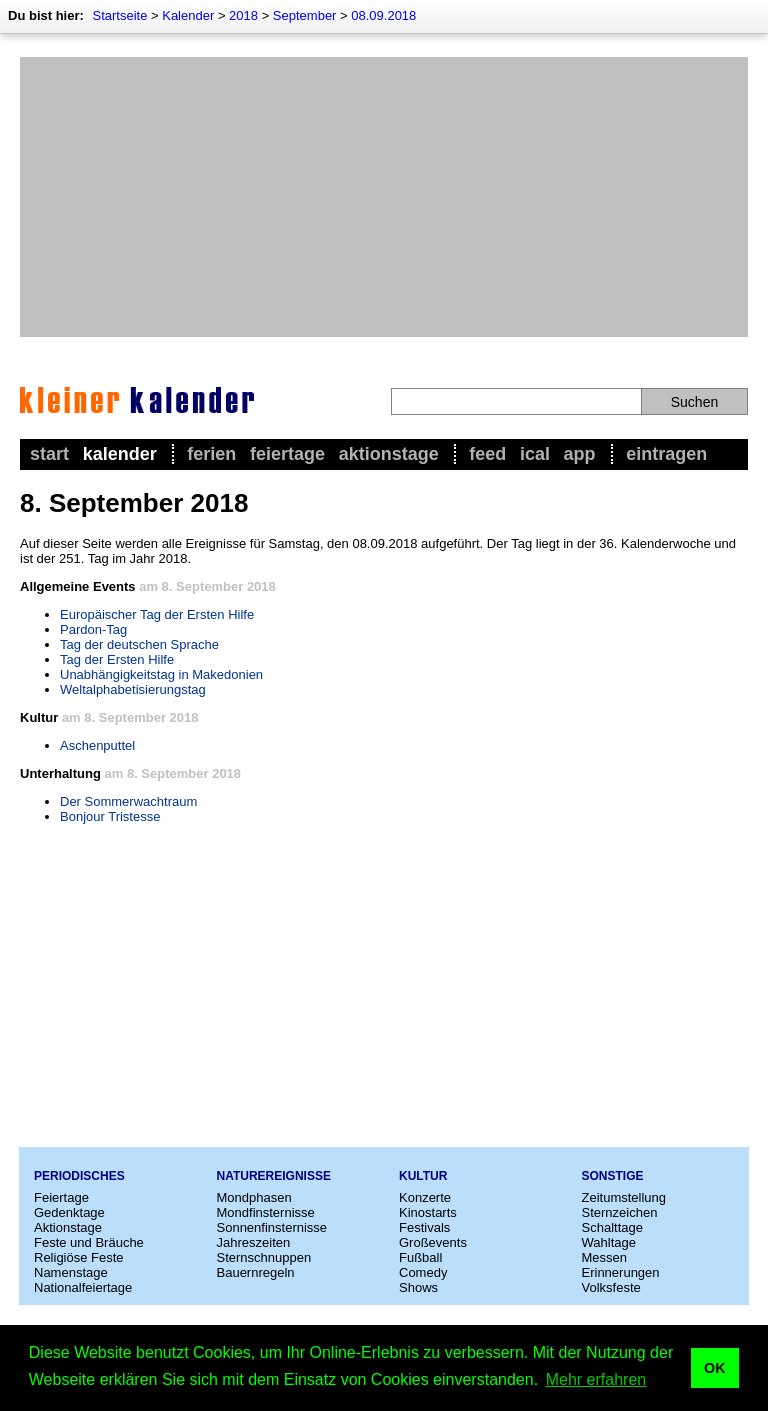 The width and height of the screenshot is (768, 1411). Describe the element at coordinates (188, 15) in the screenshot. I see `Kalender` at that location.